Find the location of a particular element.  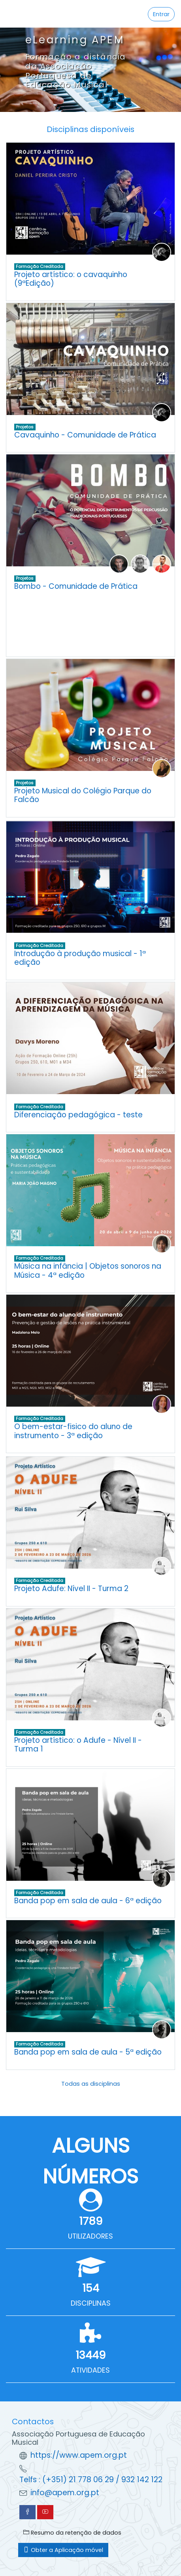

Diferenciação pedagógica - teste is located at coordinates (78, 1114).